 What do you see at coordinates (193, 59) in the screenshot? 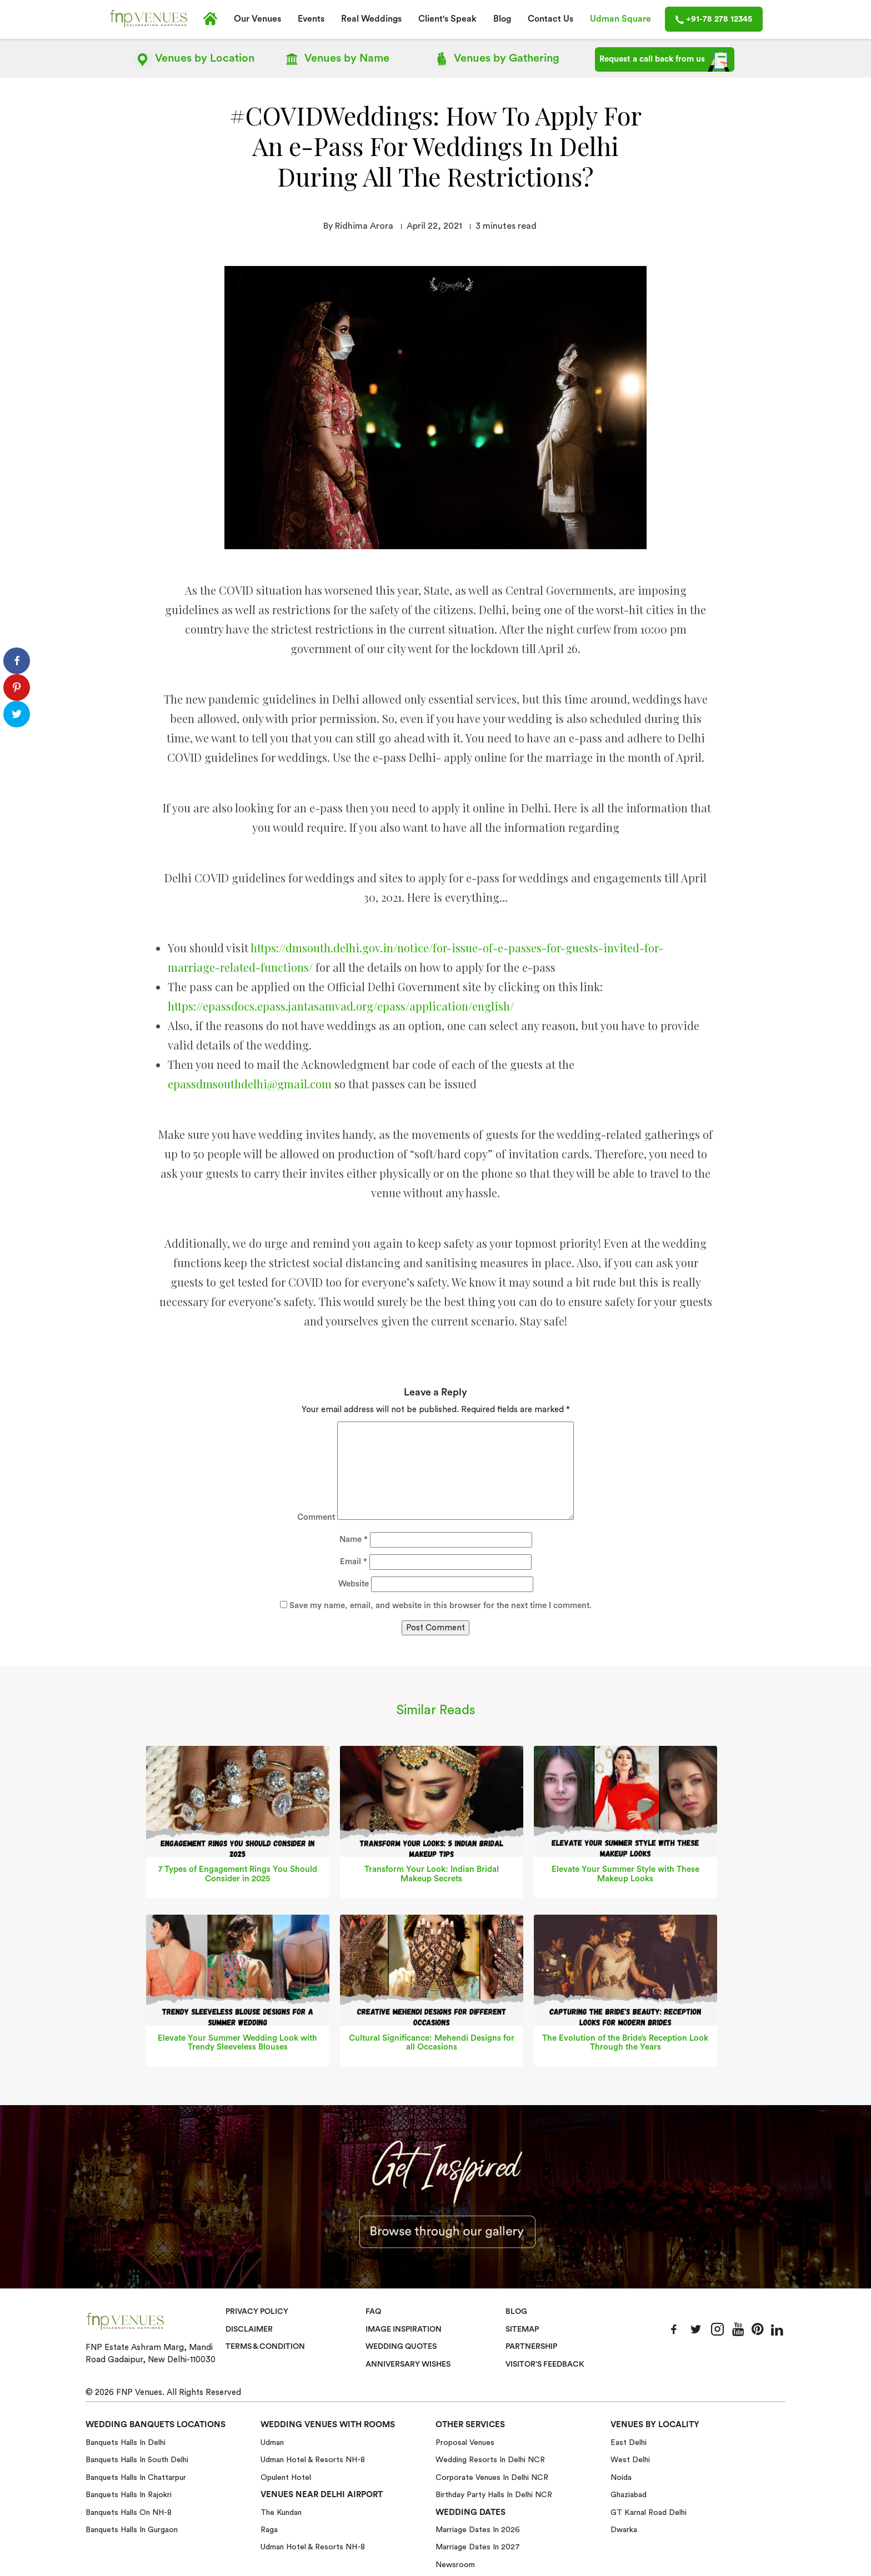
I see `Location` at bounding box center [193, 59].